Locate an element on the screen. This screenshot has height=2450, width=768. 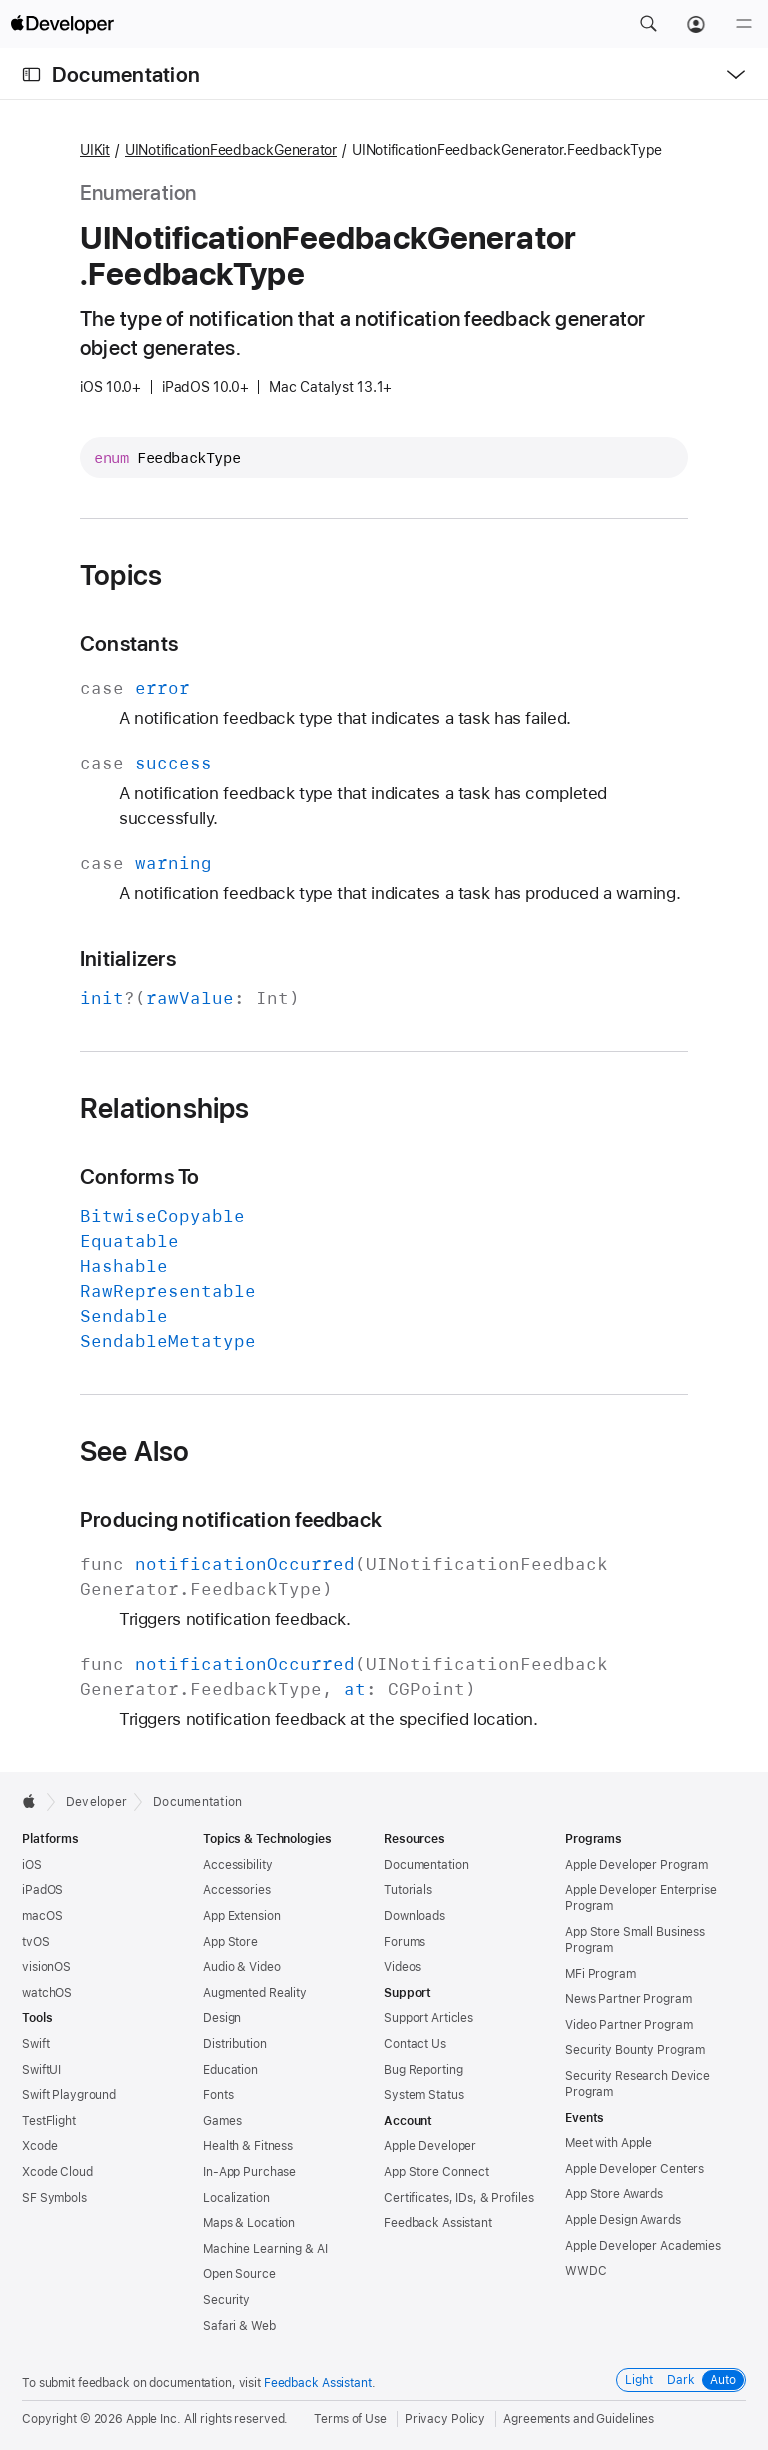
iPadOS is located at coordinates (42, 1890).